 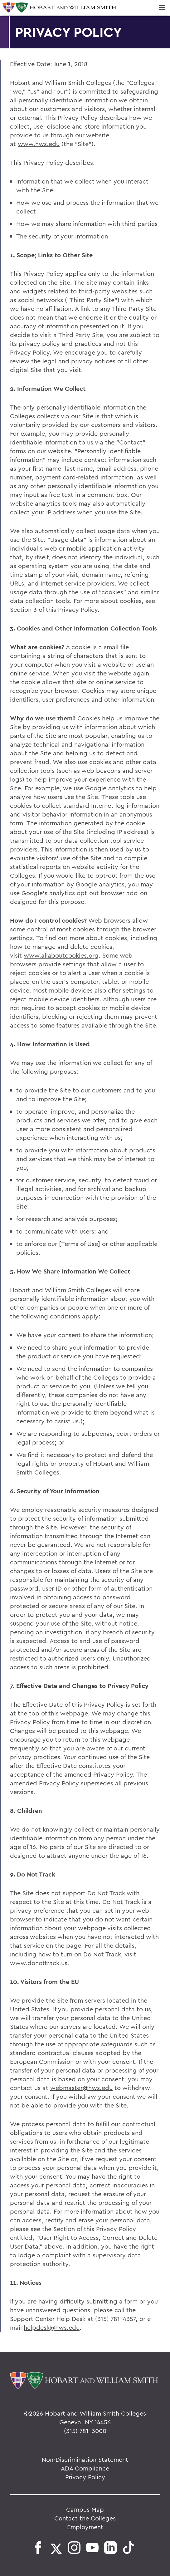 I want to click on ADA Compliance, so click(x=85, y=2468).